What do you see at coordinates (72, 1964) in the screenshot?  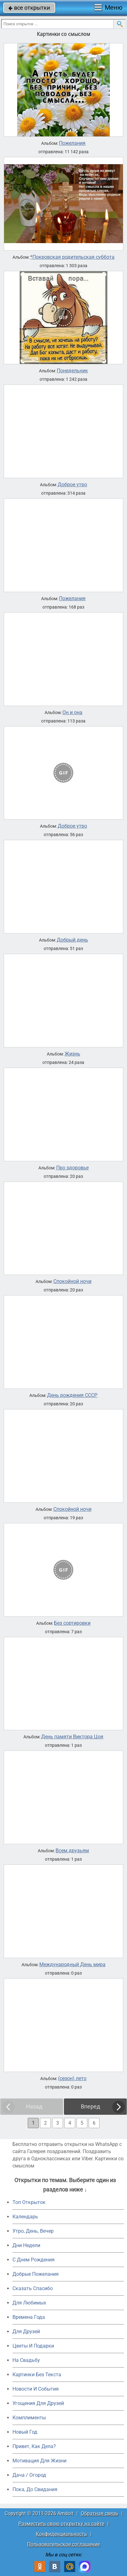 I see `Международный День мира` at bounding box center [72, 1964].